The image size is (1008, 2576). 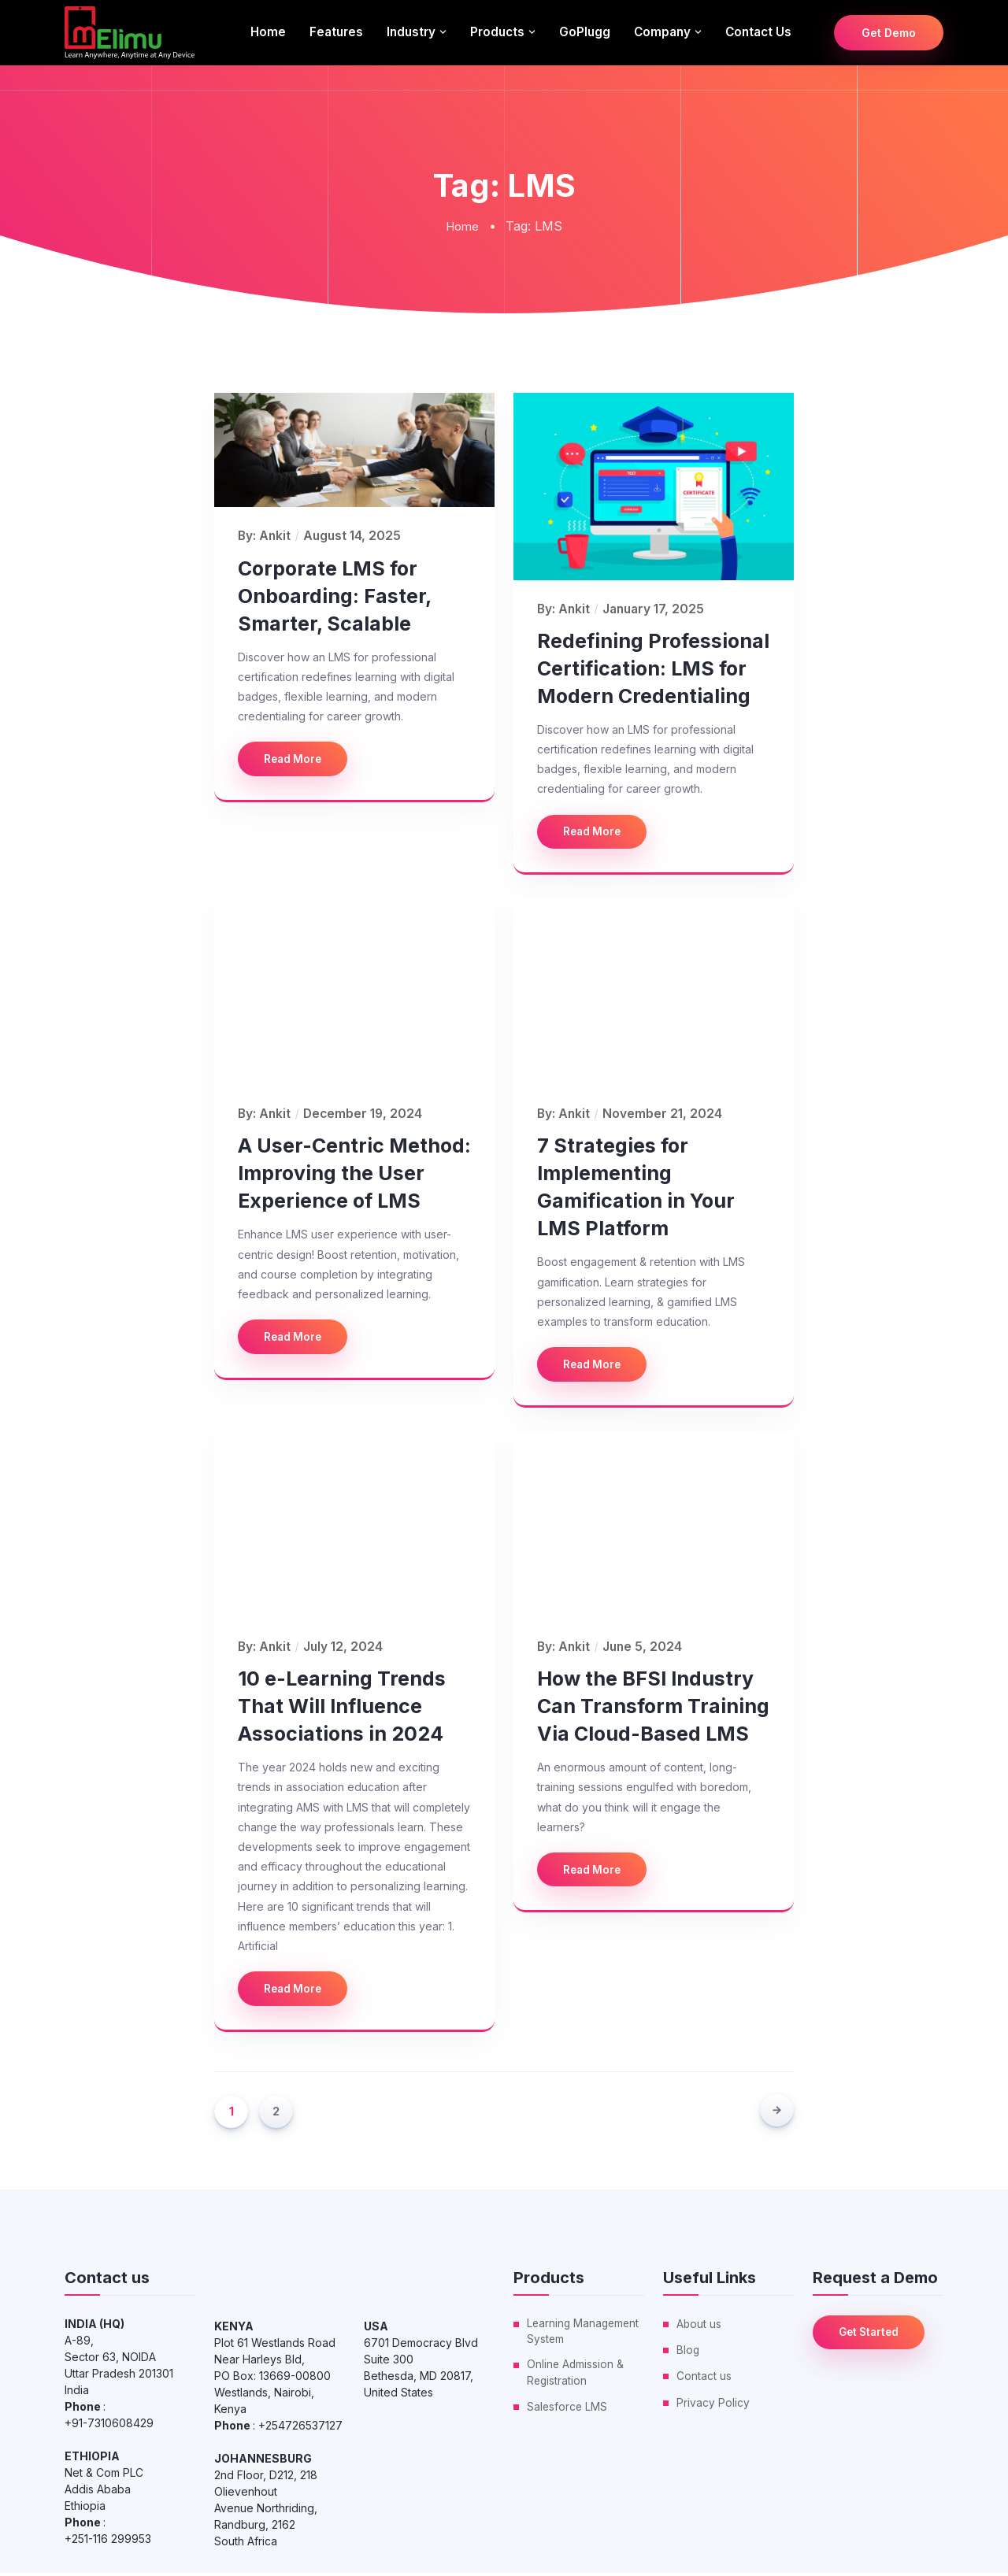 What do you see at coordinates (653, 667) in the screenshot?
I see `Redefining Professional Certification: LMS for Modern Credentialing` at bounding box center [653, 667].